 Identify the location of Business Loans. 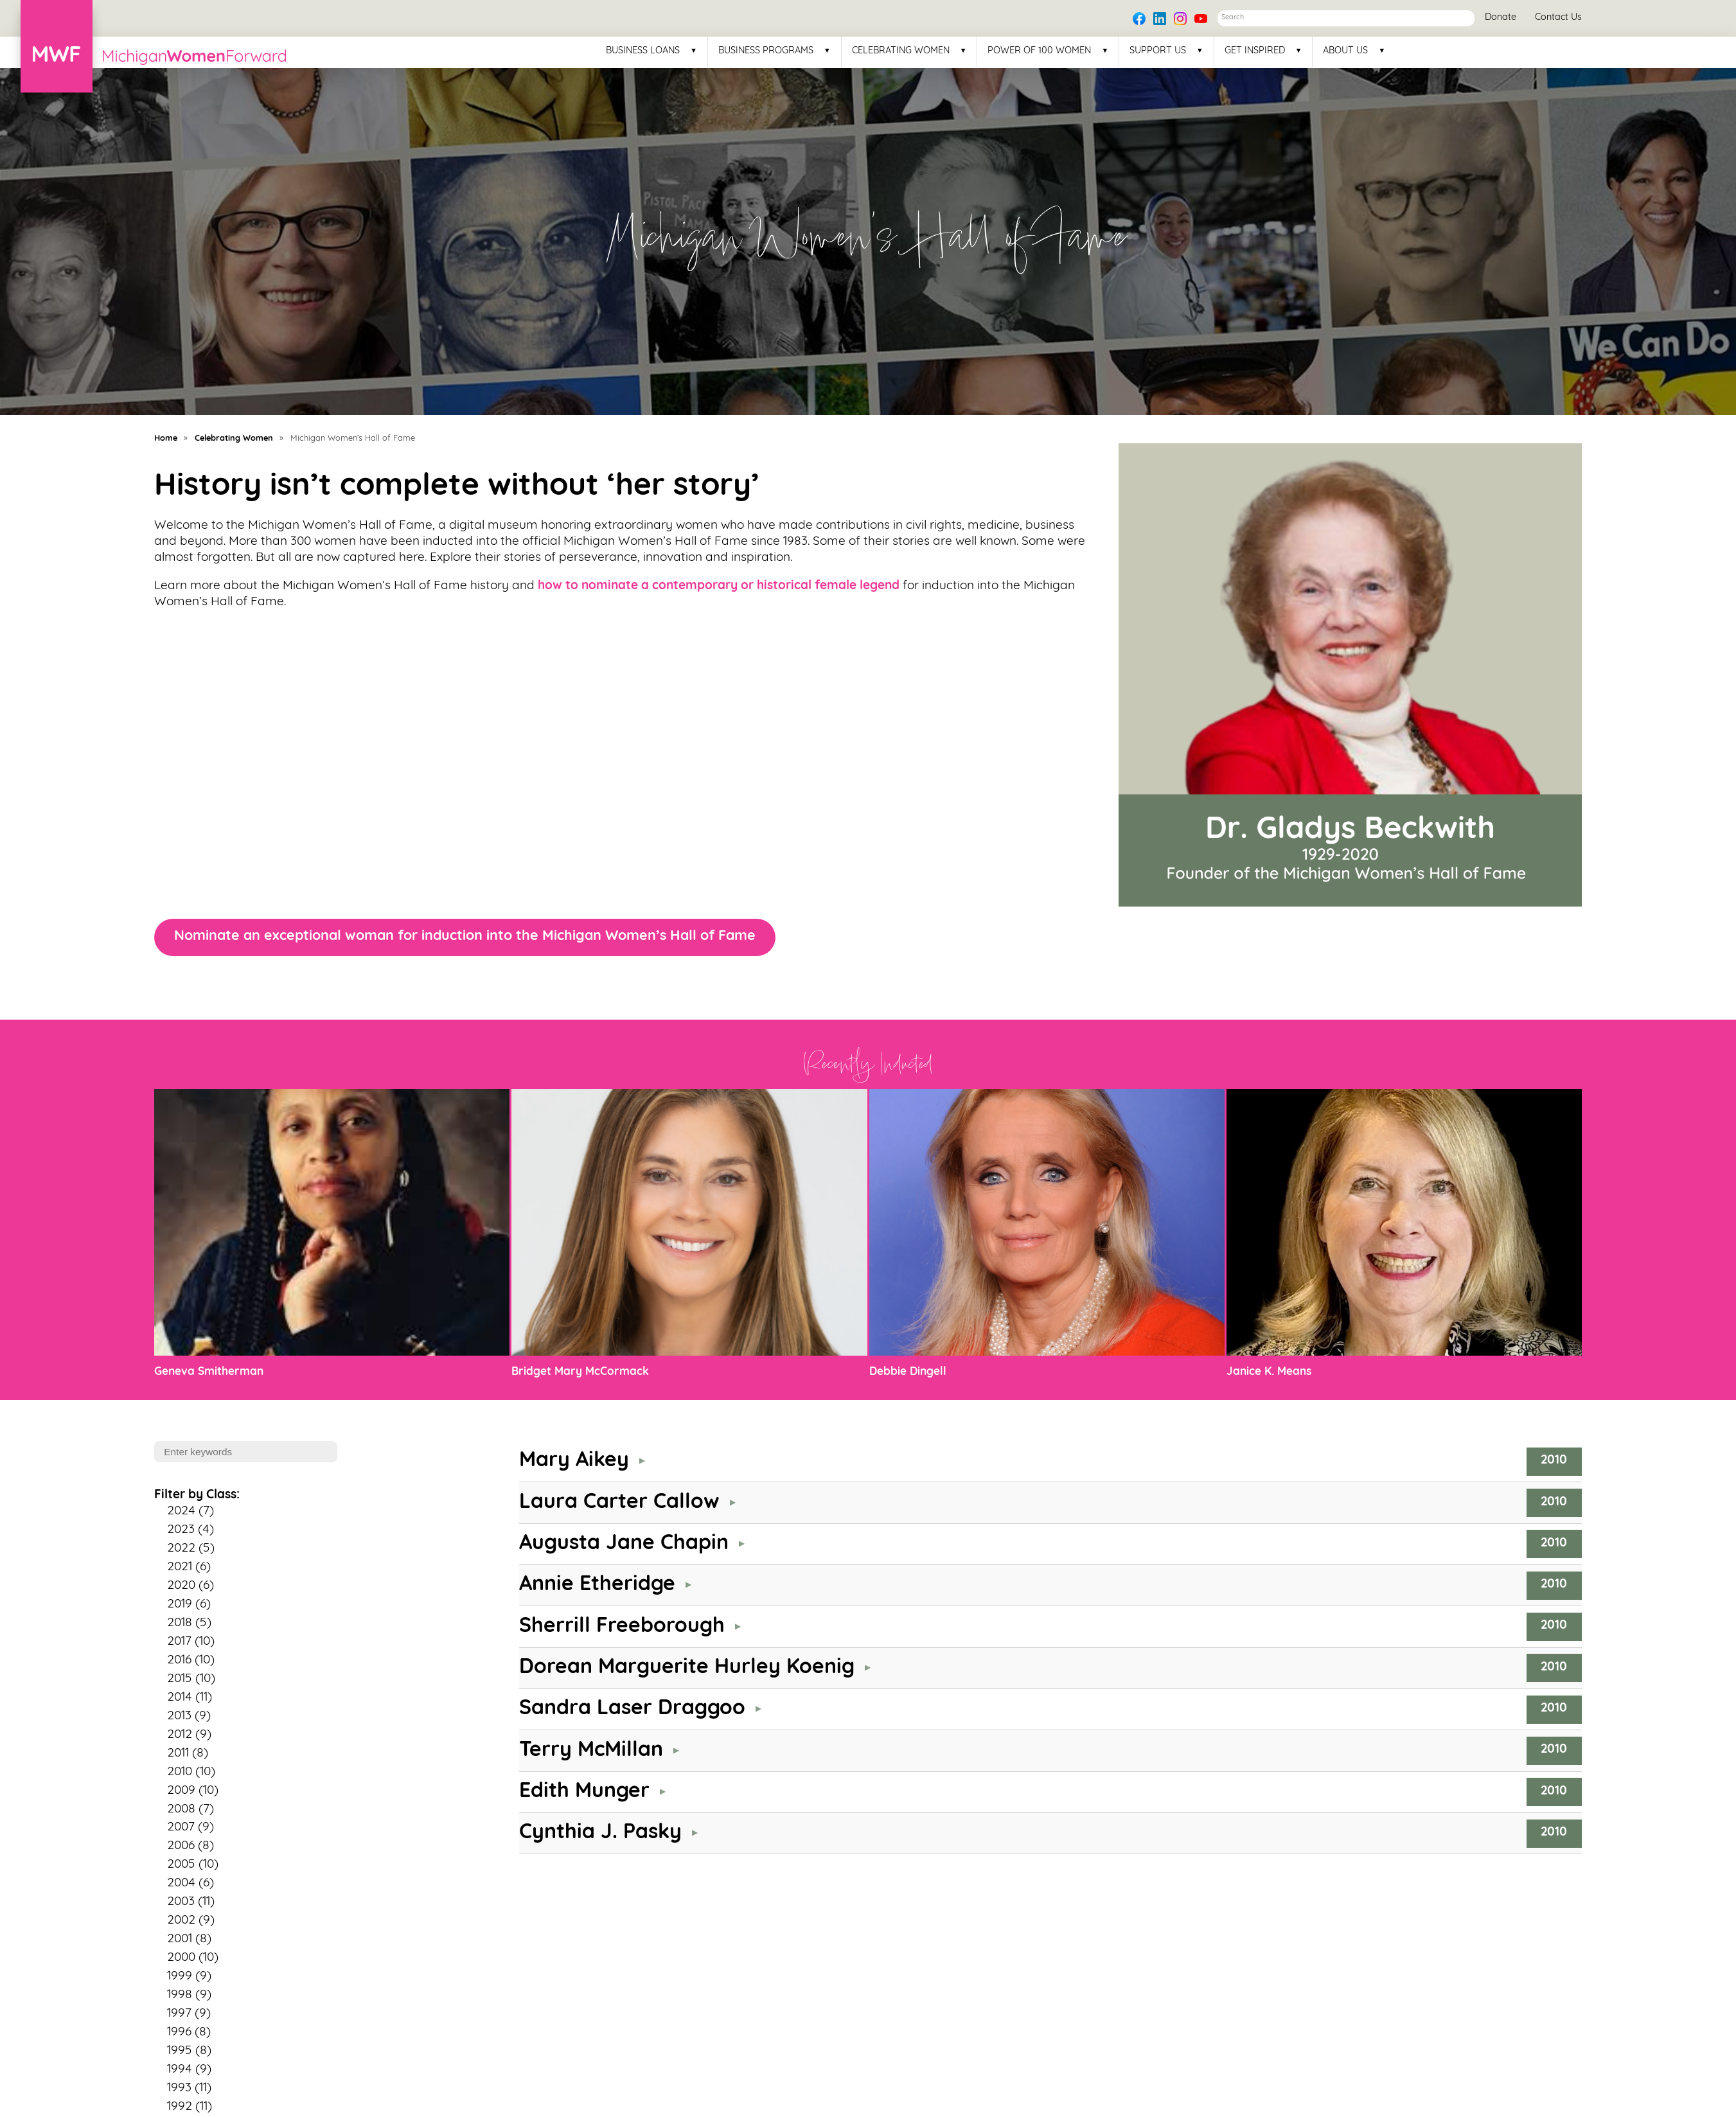
(643, 51).